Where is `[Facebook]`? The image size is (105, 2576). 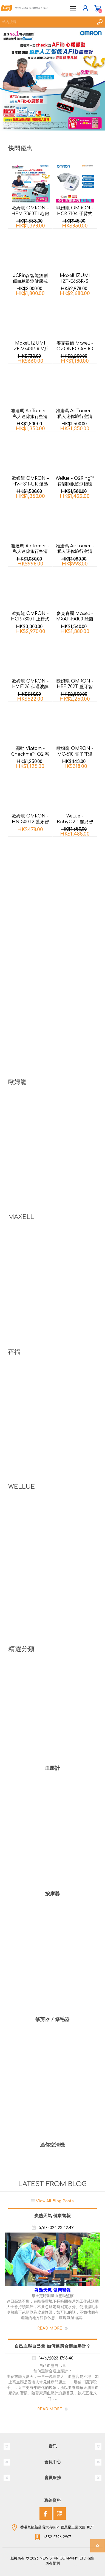 [Facebook] is located at coordinates (45, 2513).